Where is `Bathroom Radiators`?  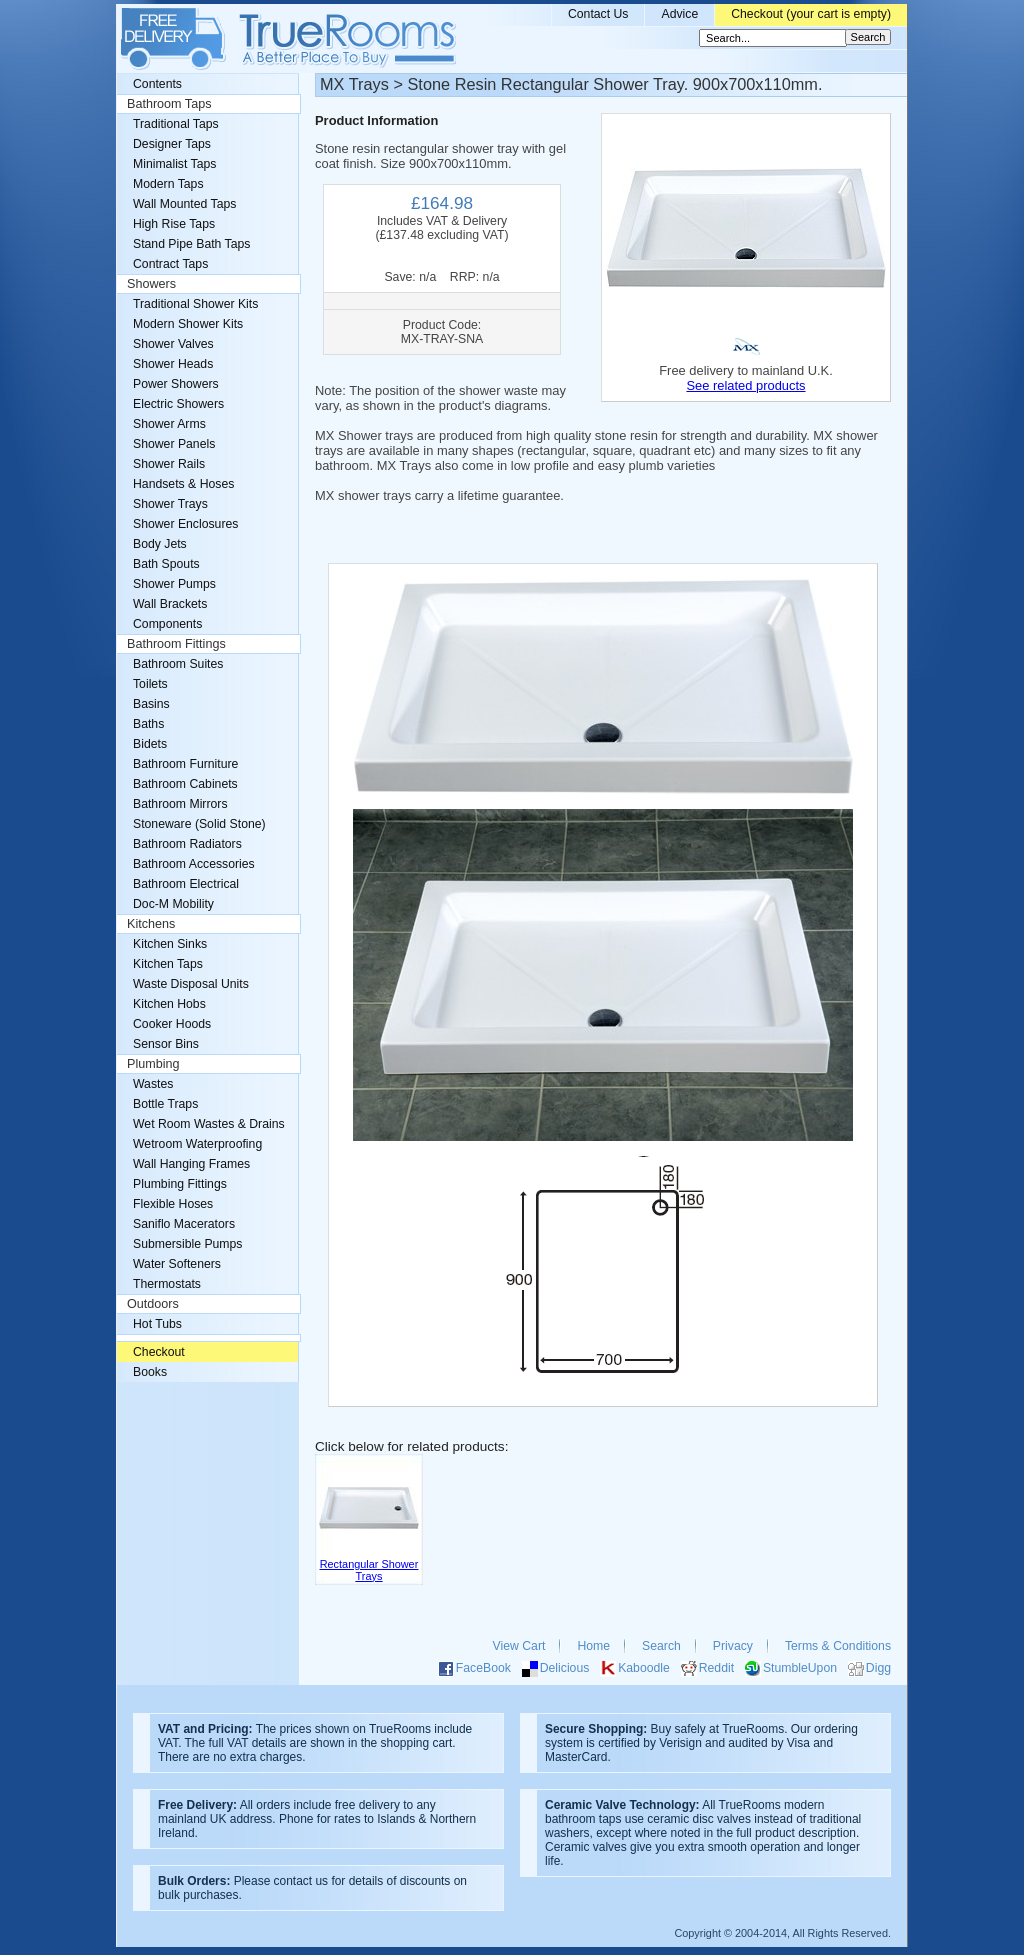 Bathroom Radiators is located at coordinates (187, 844).